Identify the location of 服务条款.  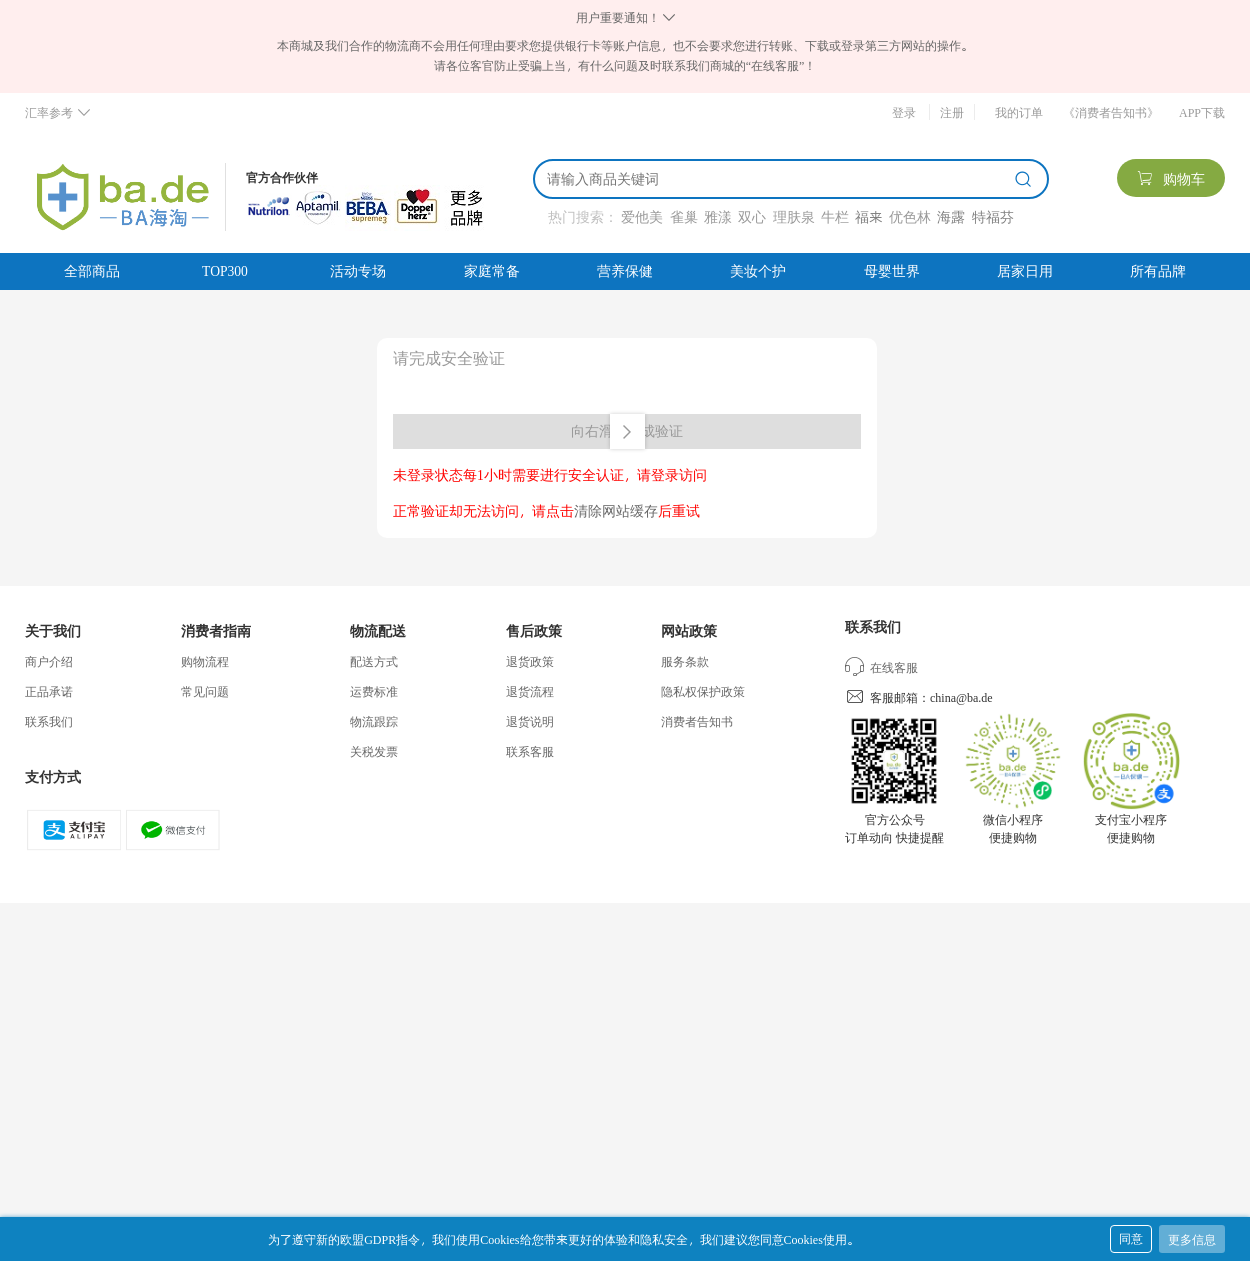
(685, 661).